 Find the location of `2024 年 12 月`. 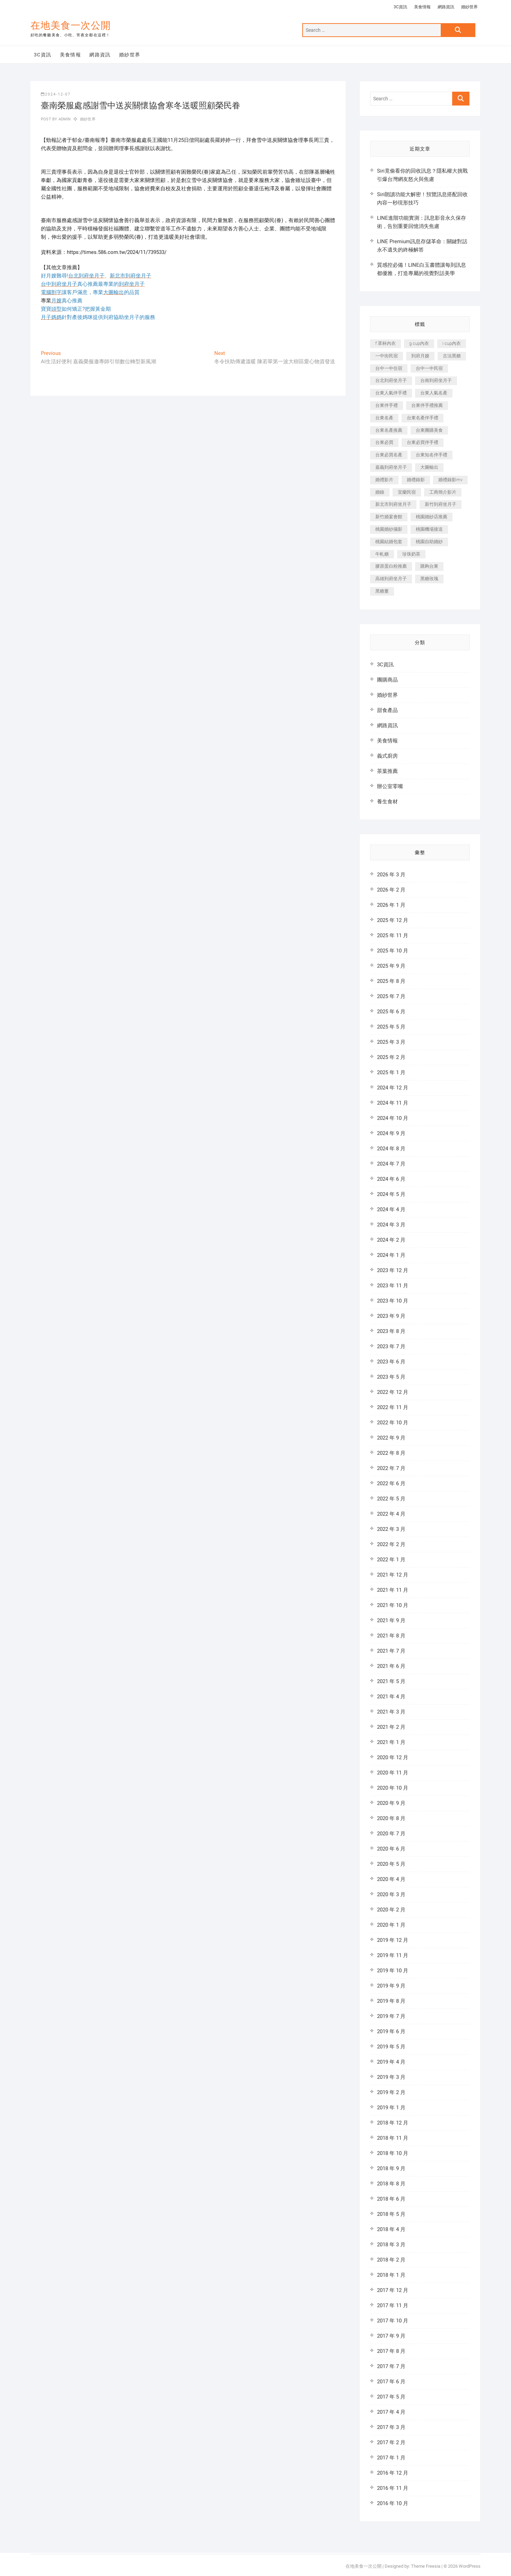

2024 年 12 月 is located at coordinates (392, 1088).